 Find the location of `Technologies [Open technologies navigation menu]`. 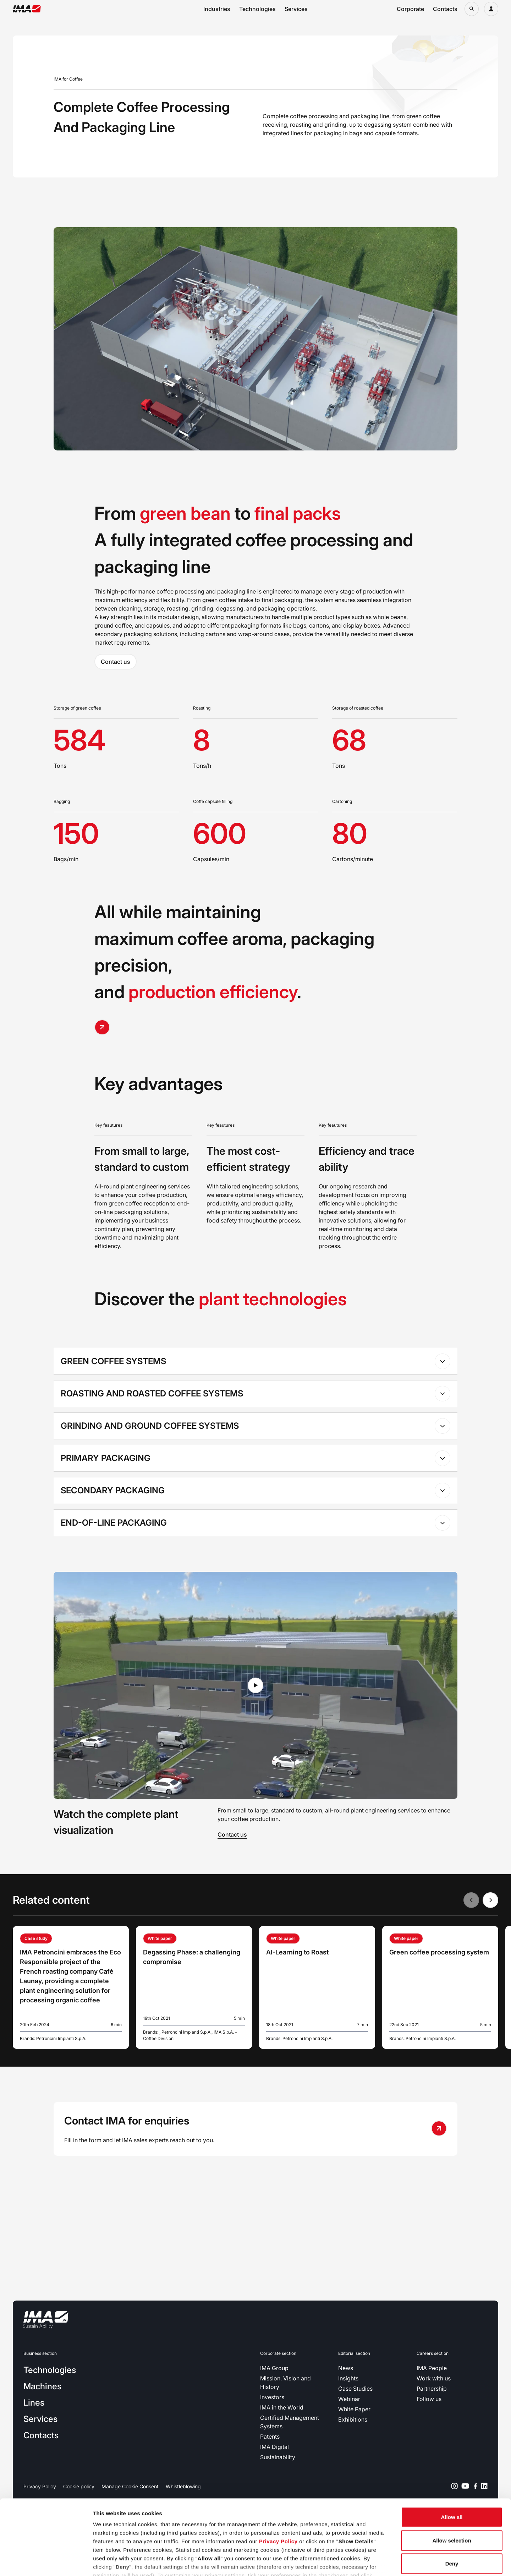

Technologies [Open technologies navigation menu] is located at coordinates (257, 8).